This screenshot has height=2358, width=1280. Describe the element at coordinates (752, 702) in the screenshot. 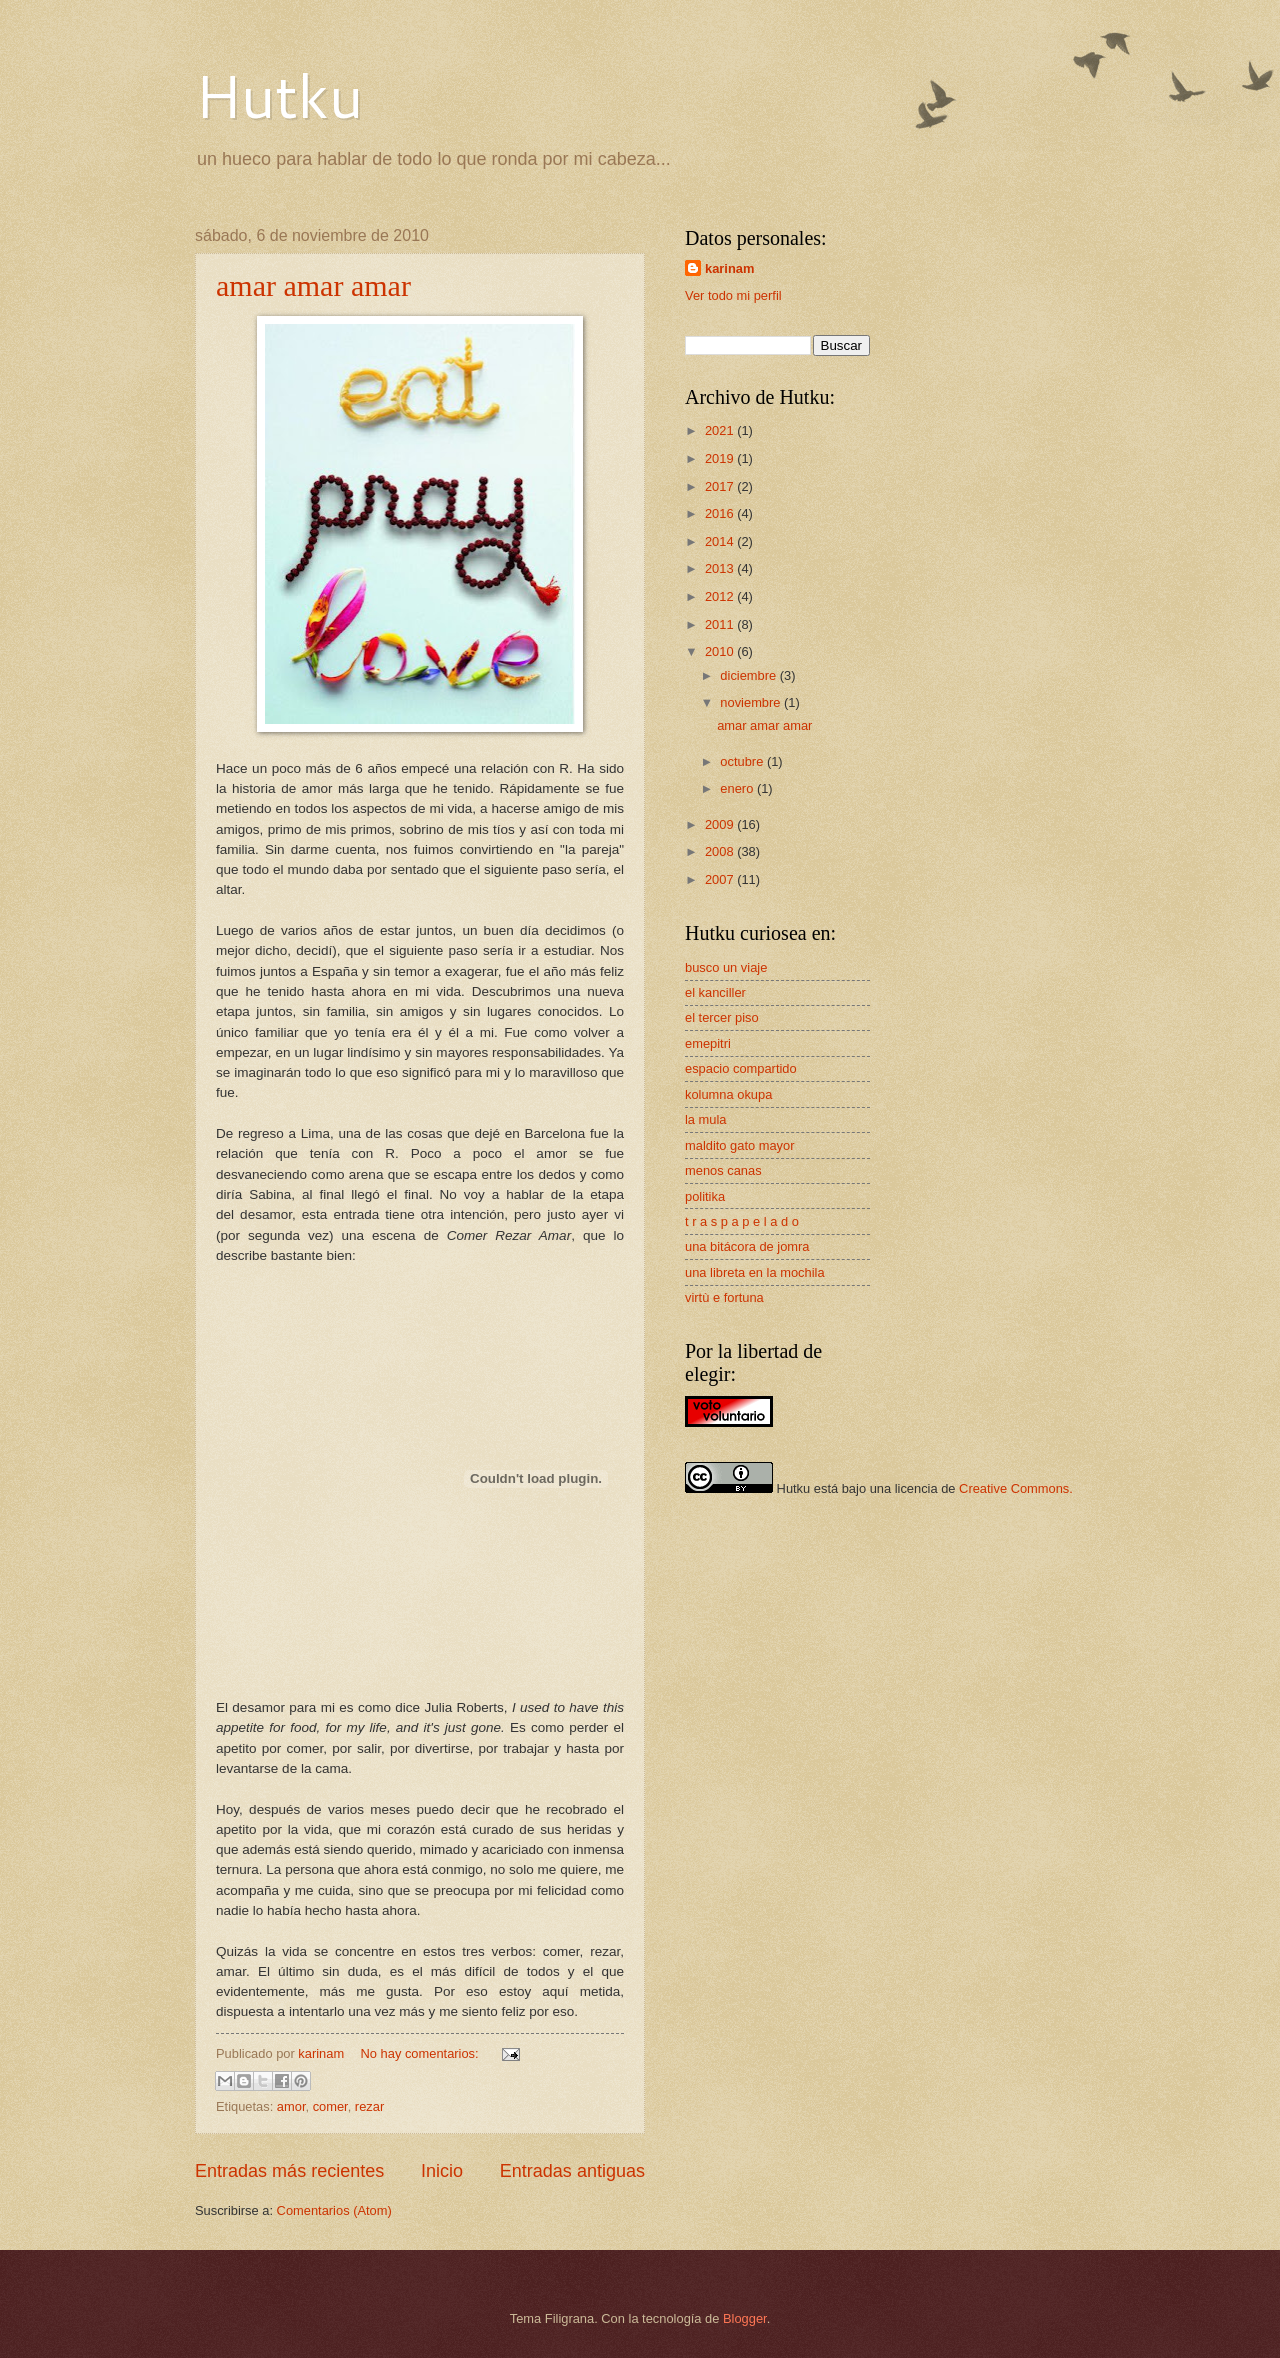

I see `noviembre` at that location.